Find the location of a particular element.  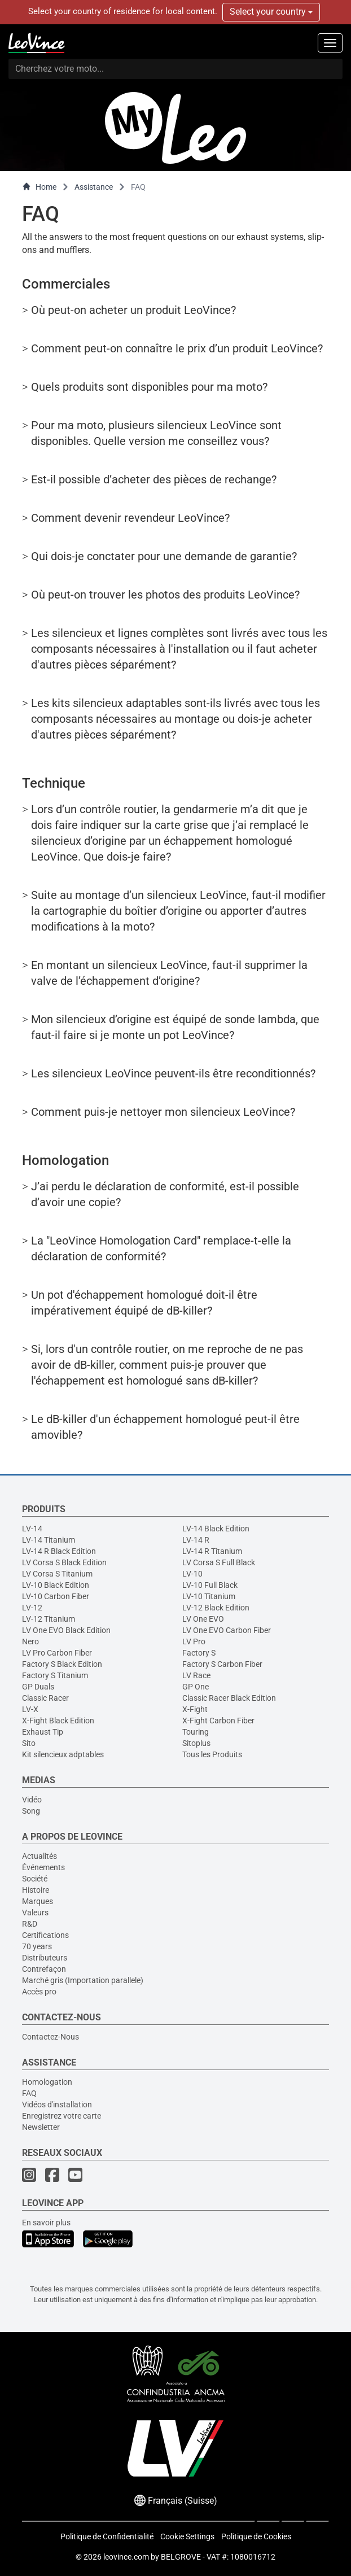

leovince.com is located at coordinates (126, 2556).